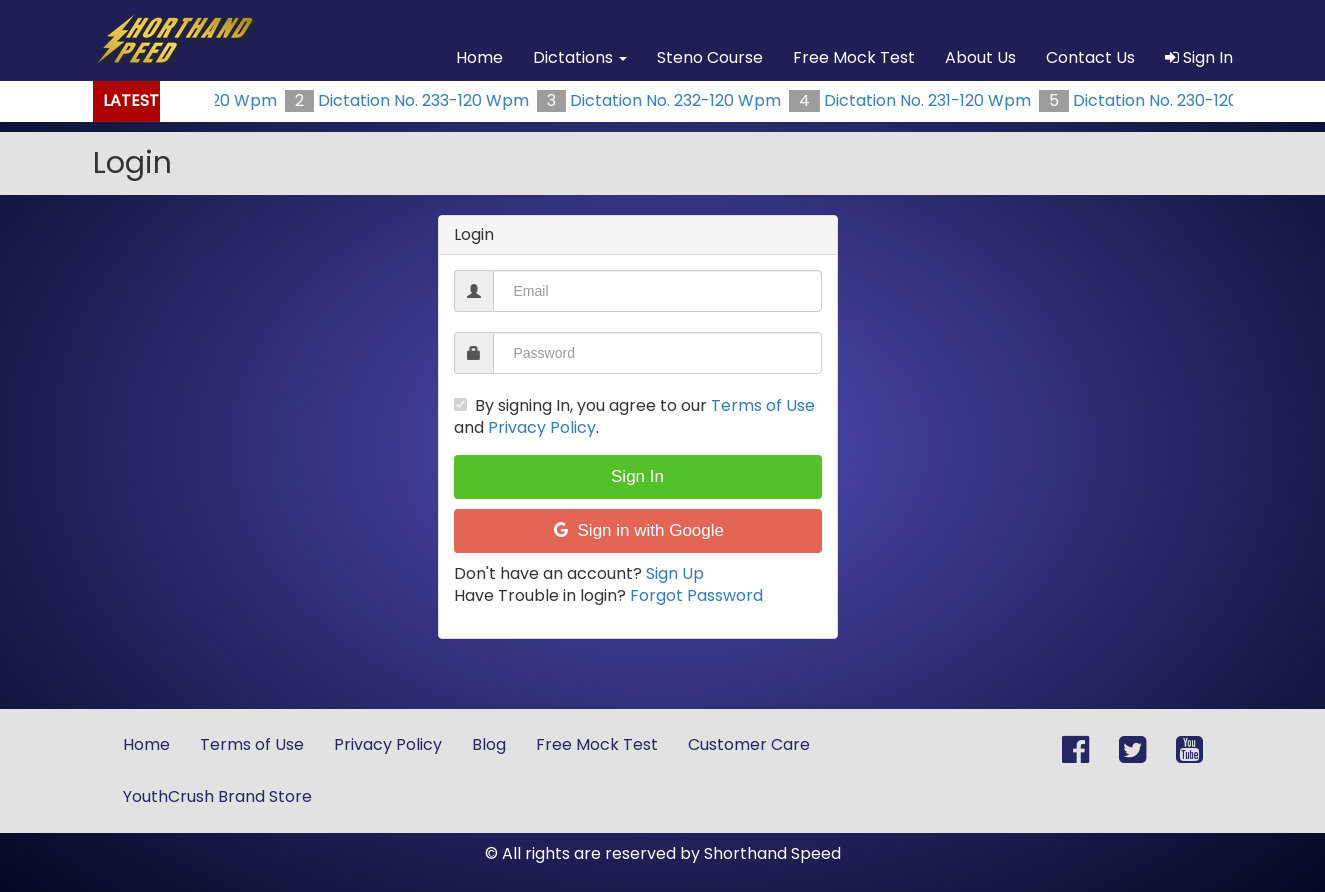  What do you see at coordinates (489, 744) in the screenshot?
I see `Blog` at bounding box center [489, 744].